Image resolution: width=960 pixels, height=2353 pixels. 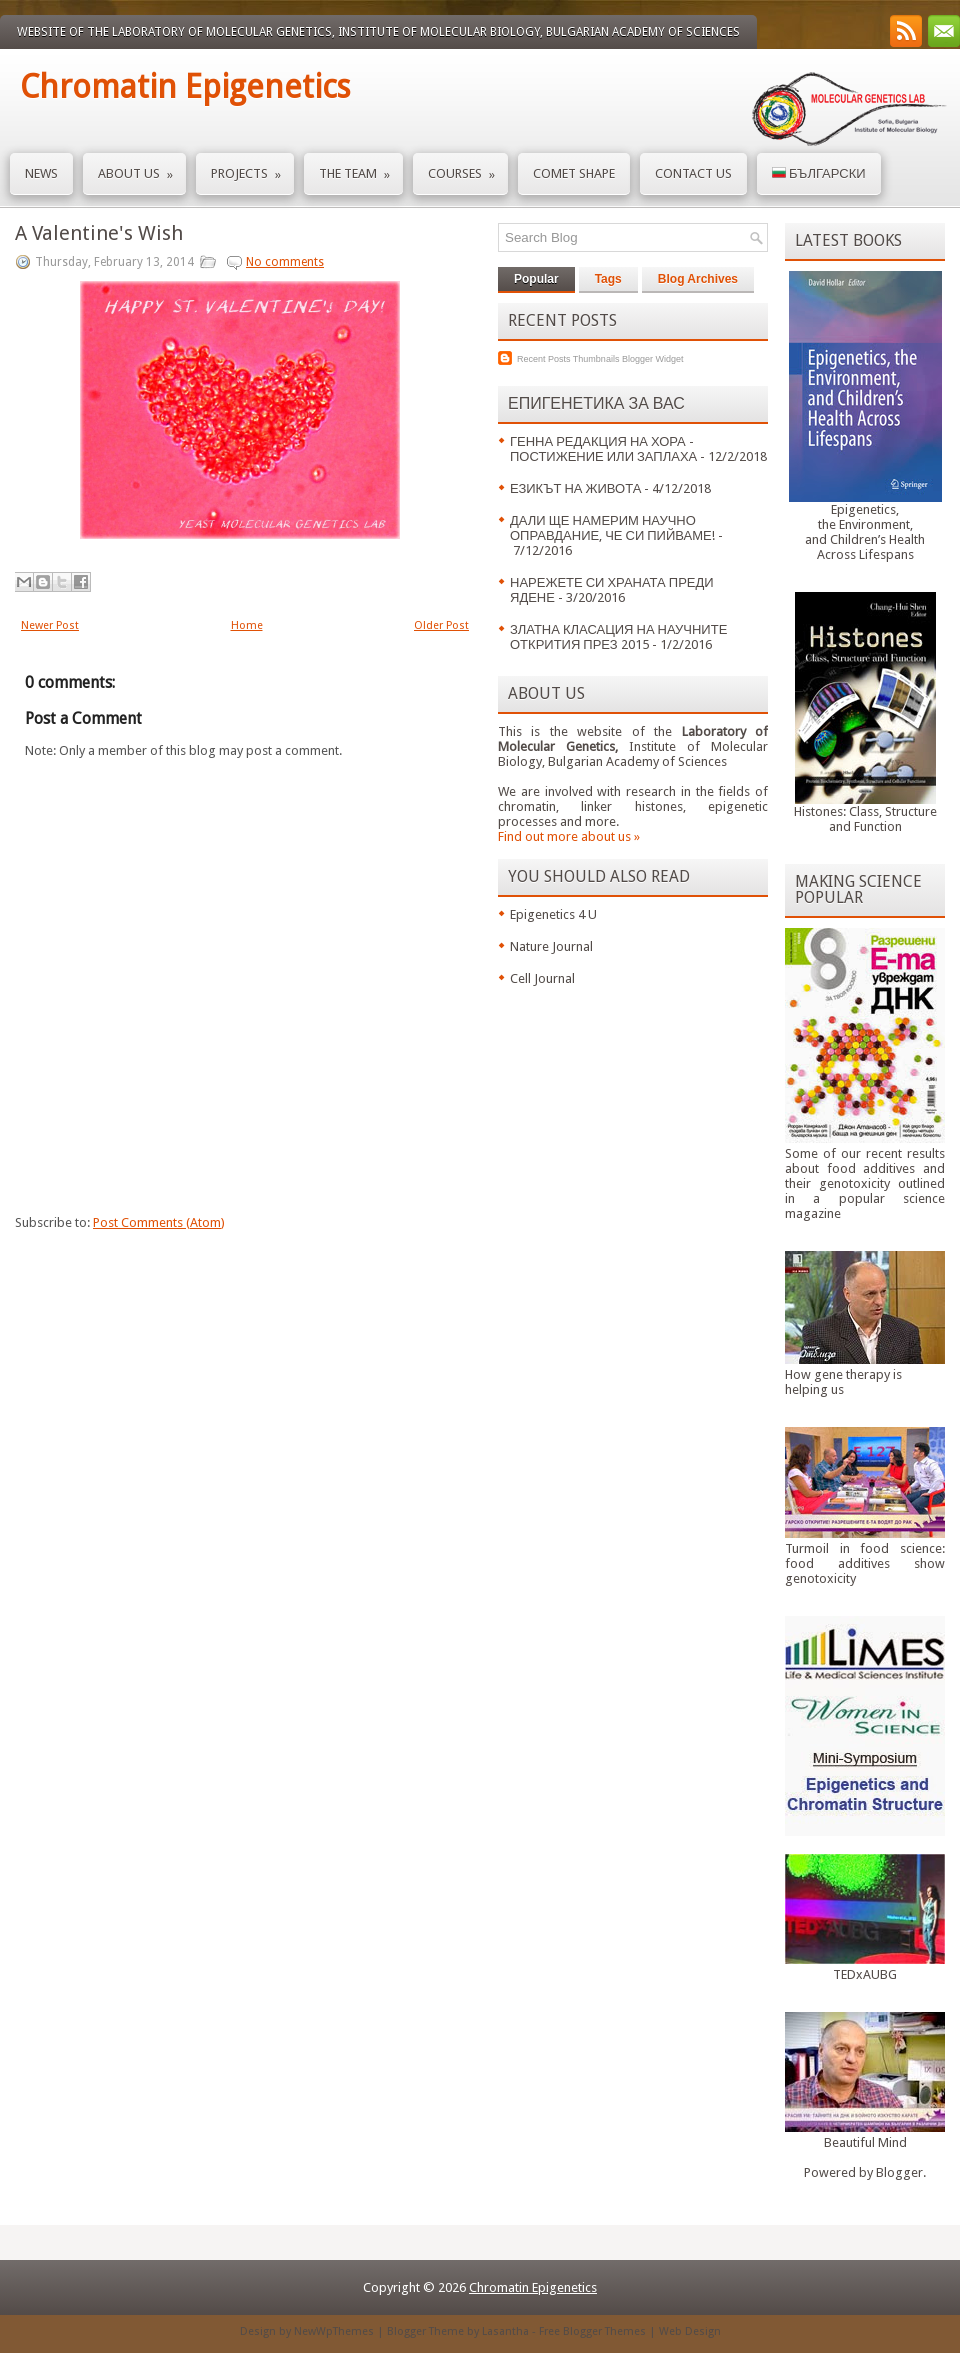 I want to click on Contact us, so click(x=693, y=173).